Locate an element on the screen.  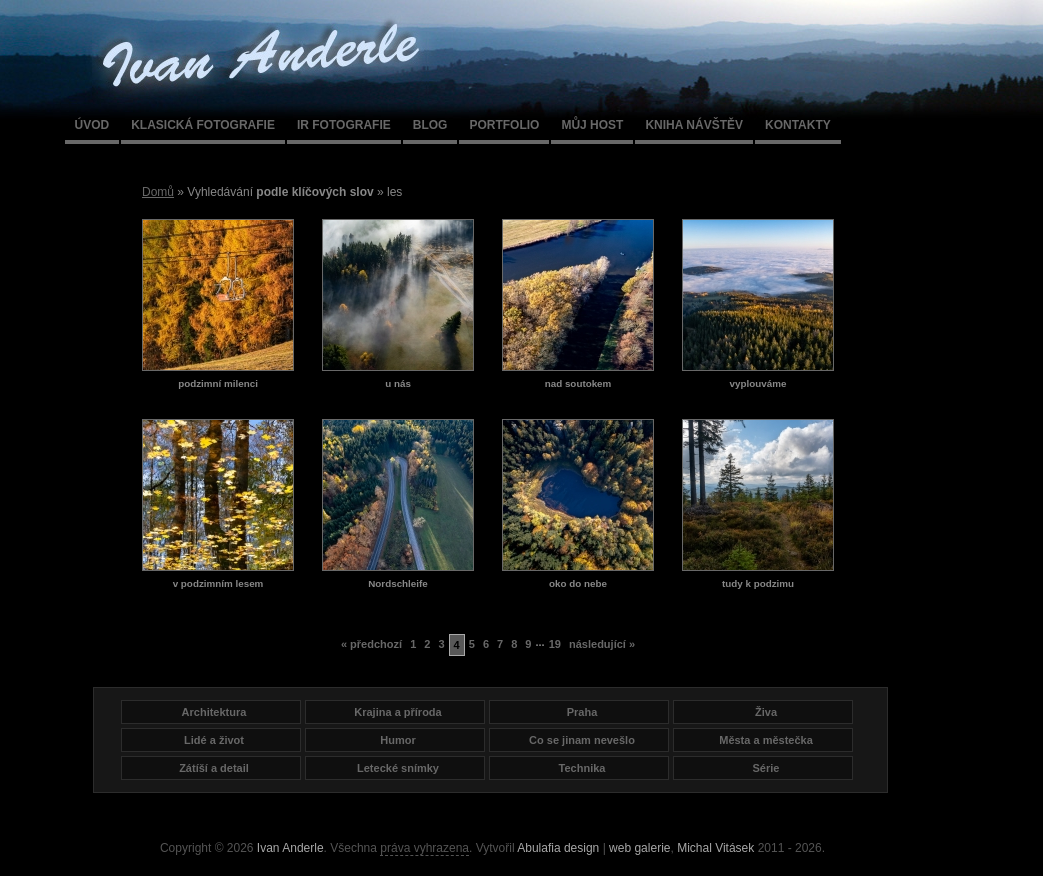
Živa is located at coordinates (766, 712).